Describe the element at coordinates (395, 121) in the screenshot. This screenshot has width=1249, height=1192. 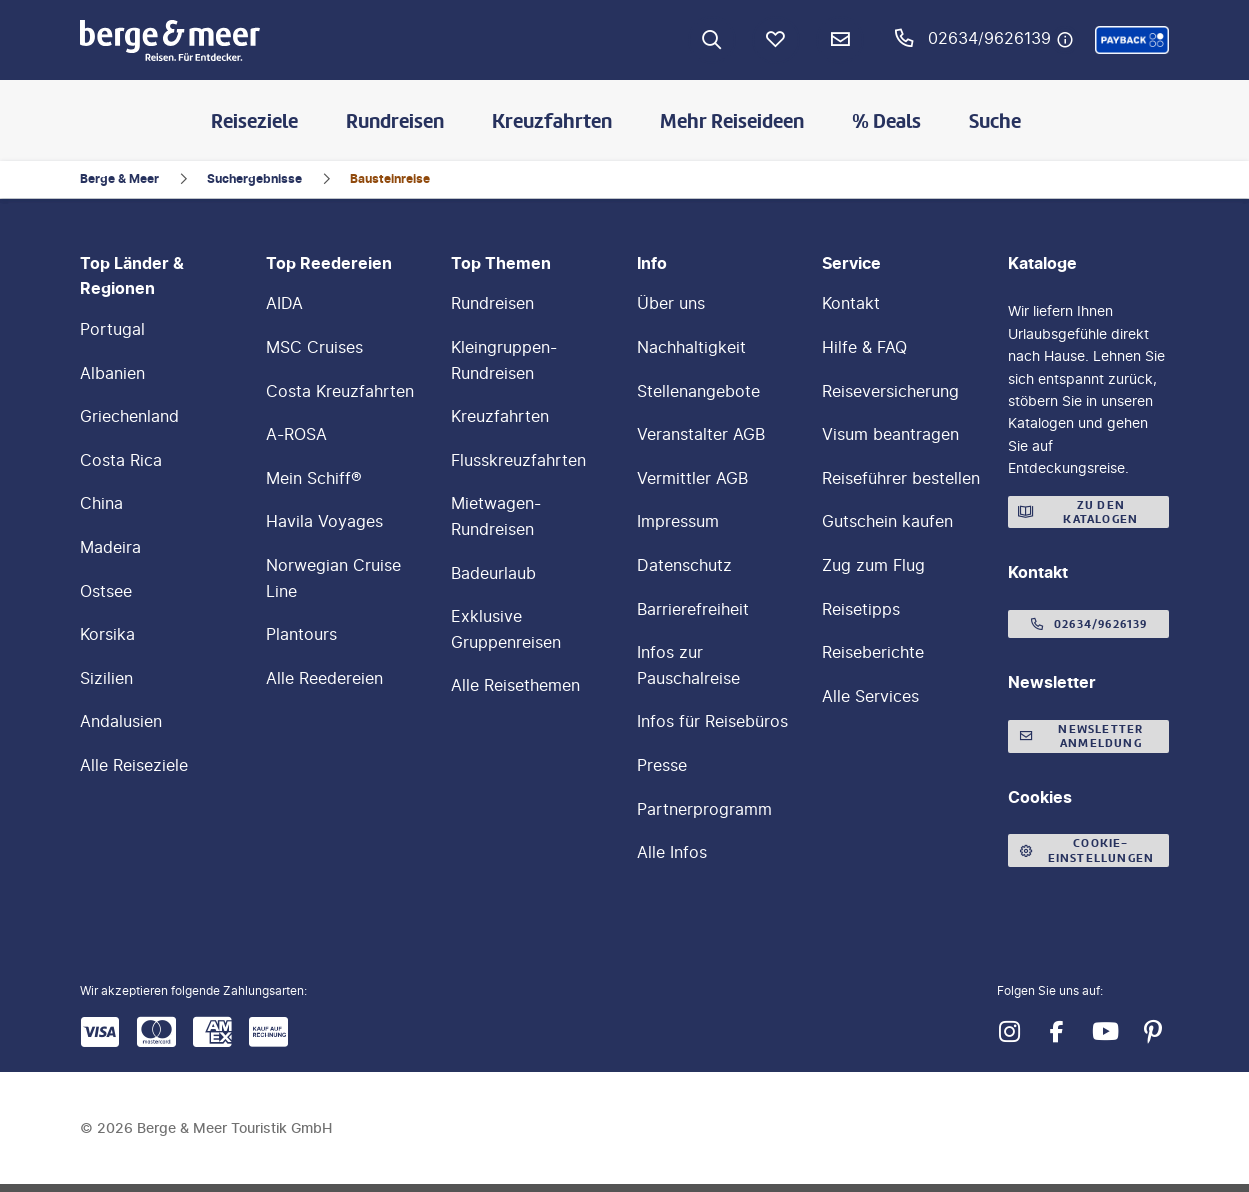
I see `Rundreisen` at that location.